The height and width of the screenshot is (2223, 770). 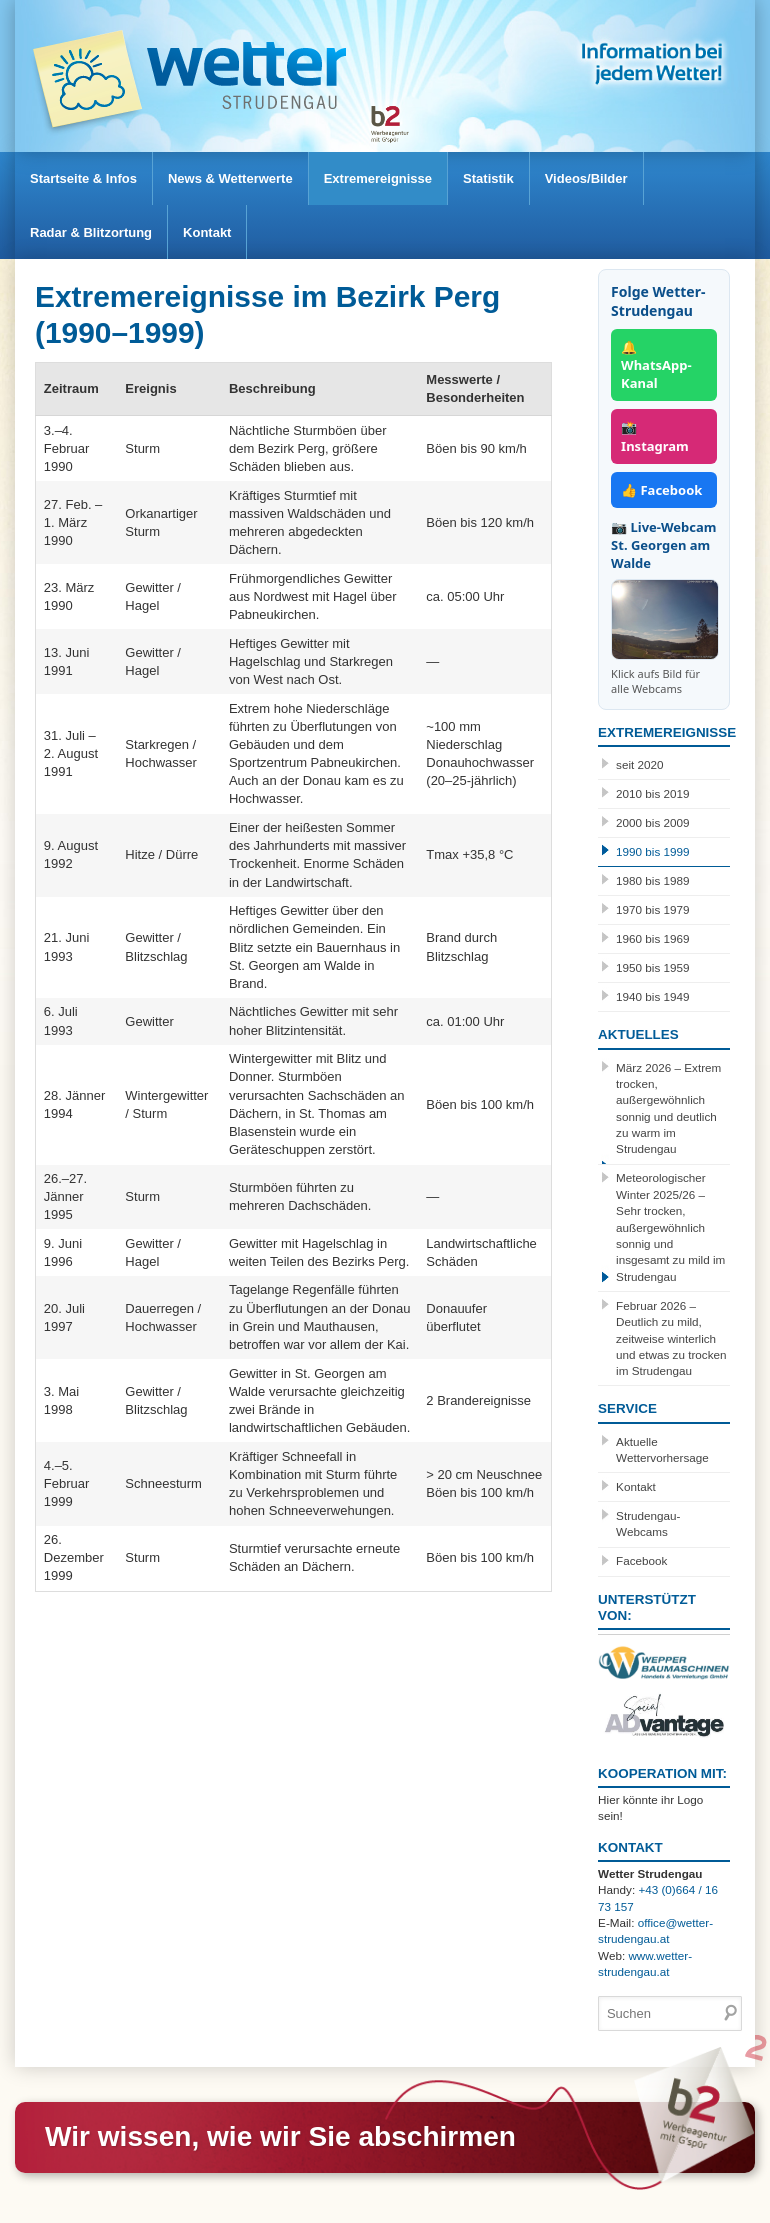 I want to click on Statistik, so click(x=488, y=178).